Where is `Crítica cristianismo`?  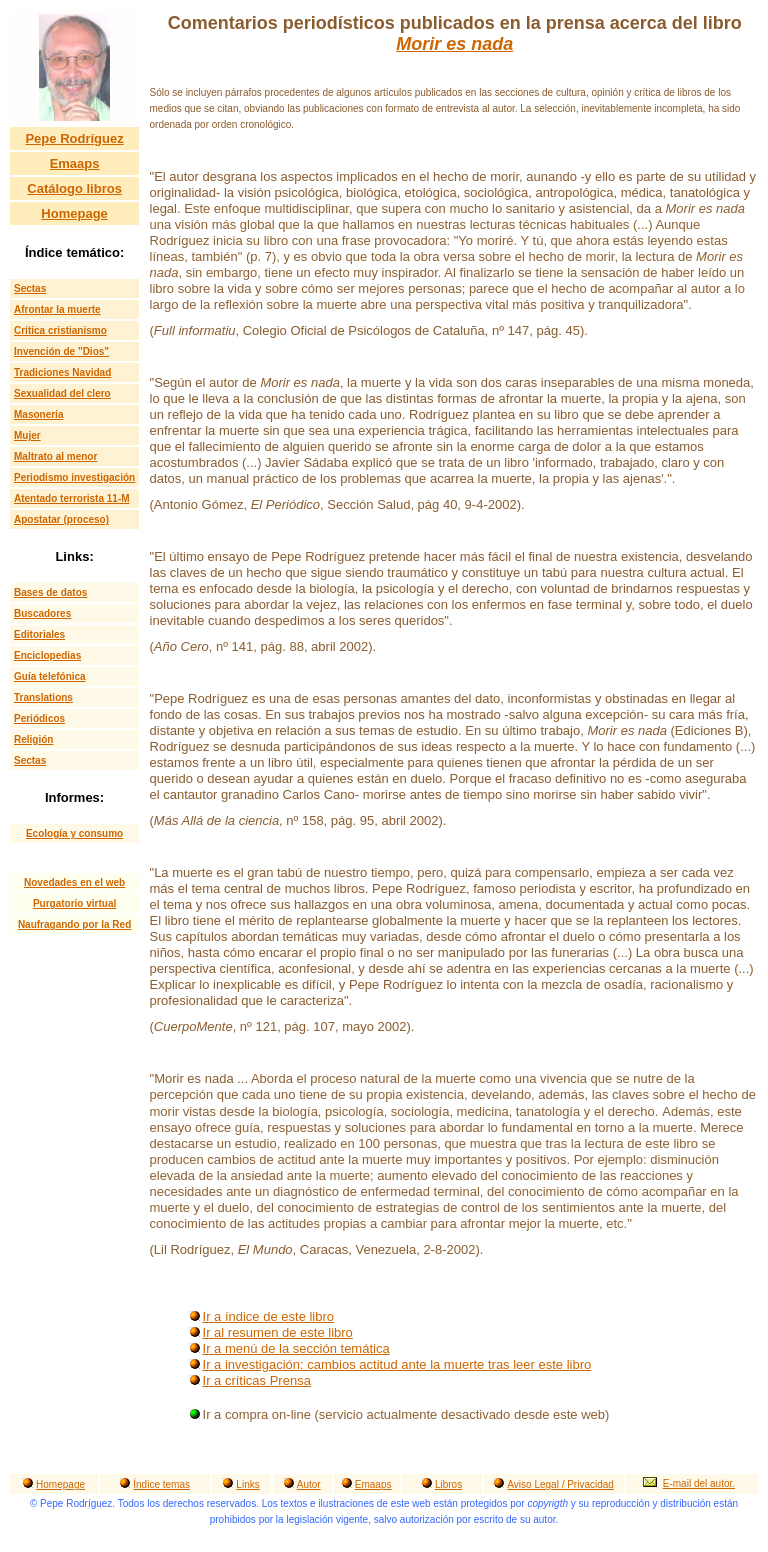 Crítica cristianismo is located at coordinates (60, 330).